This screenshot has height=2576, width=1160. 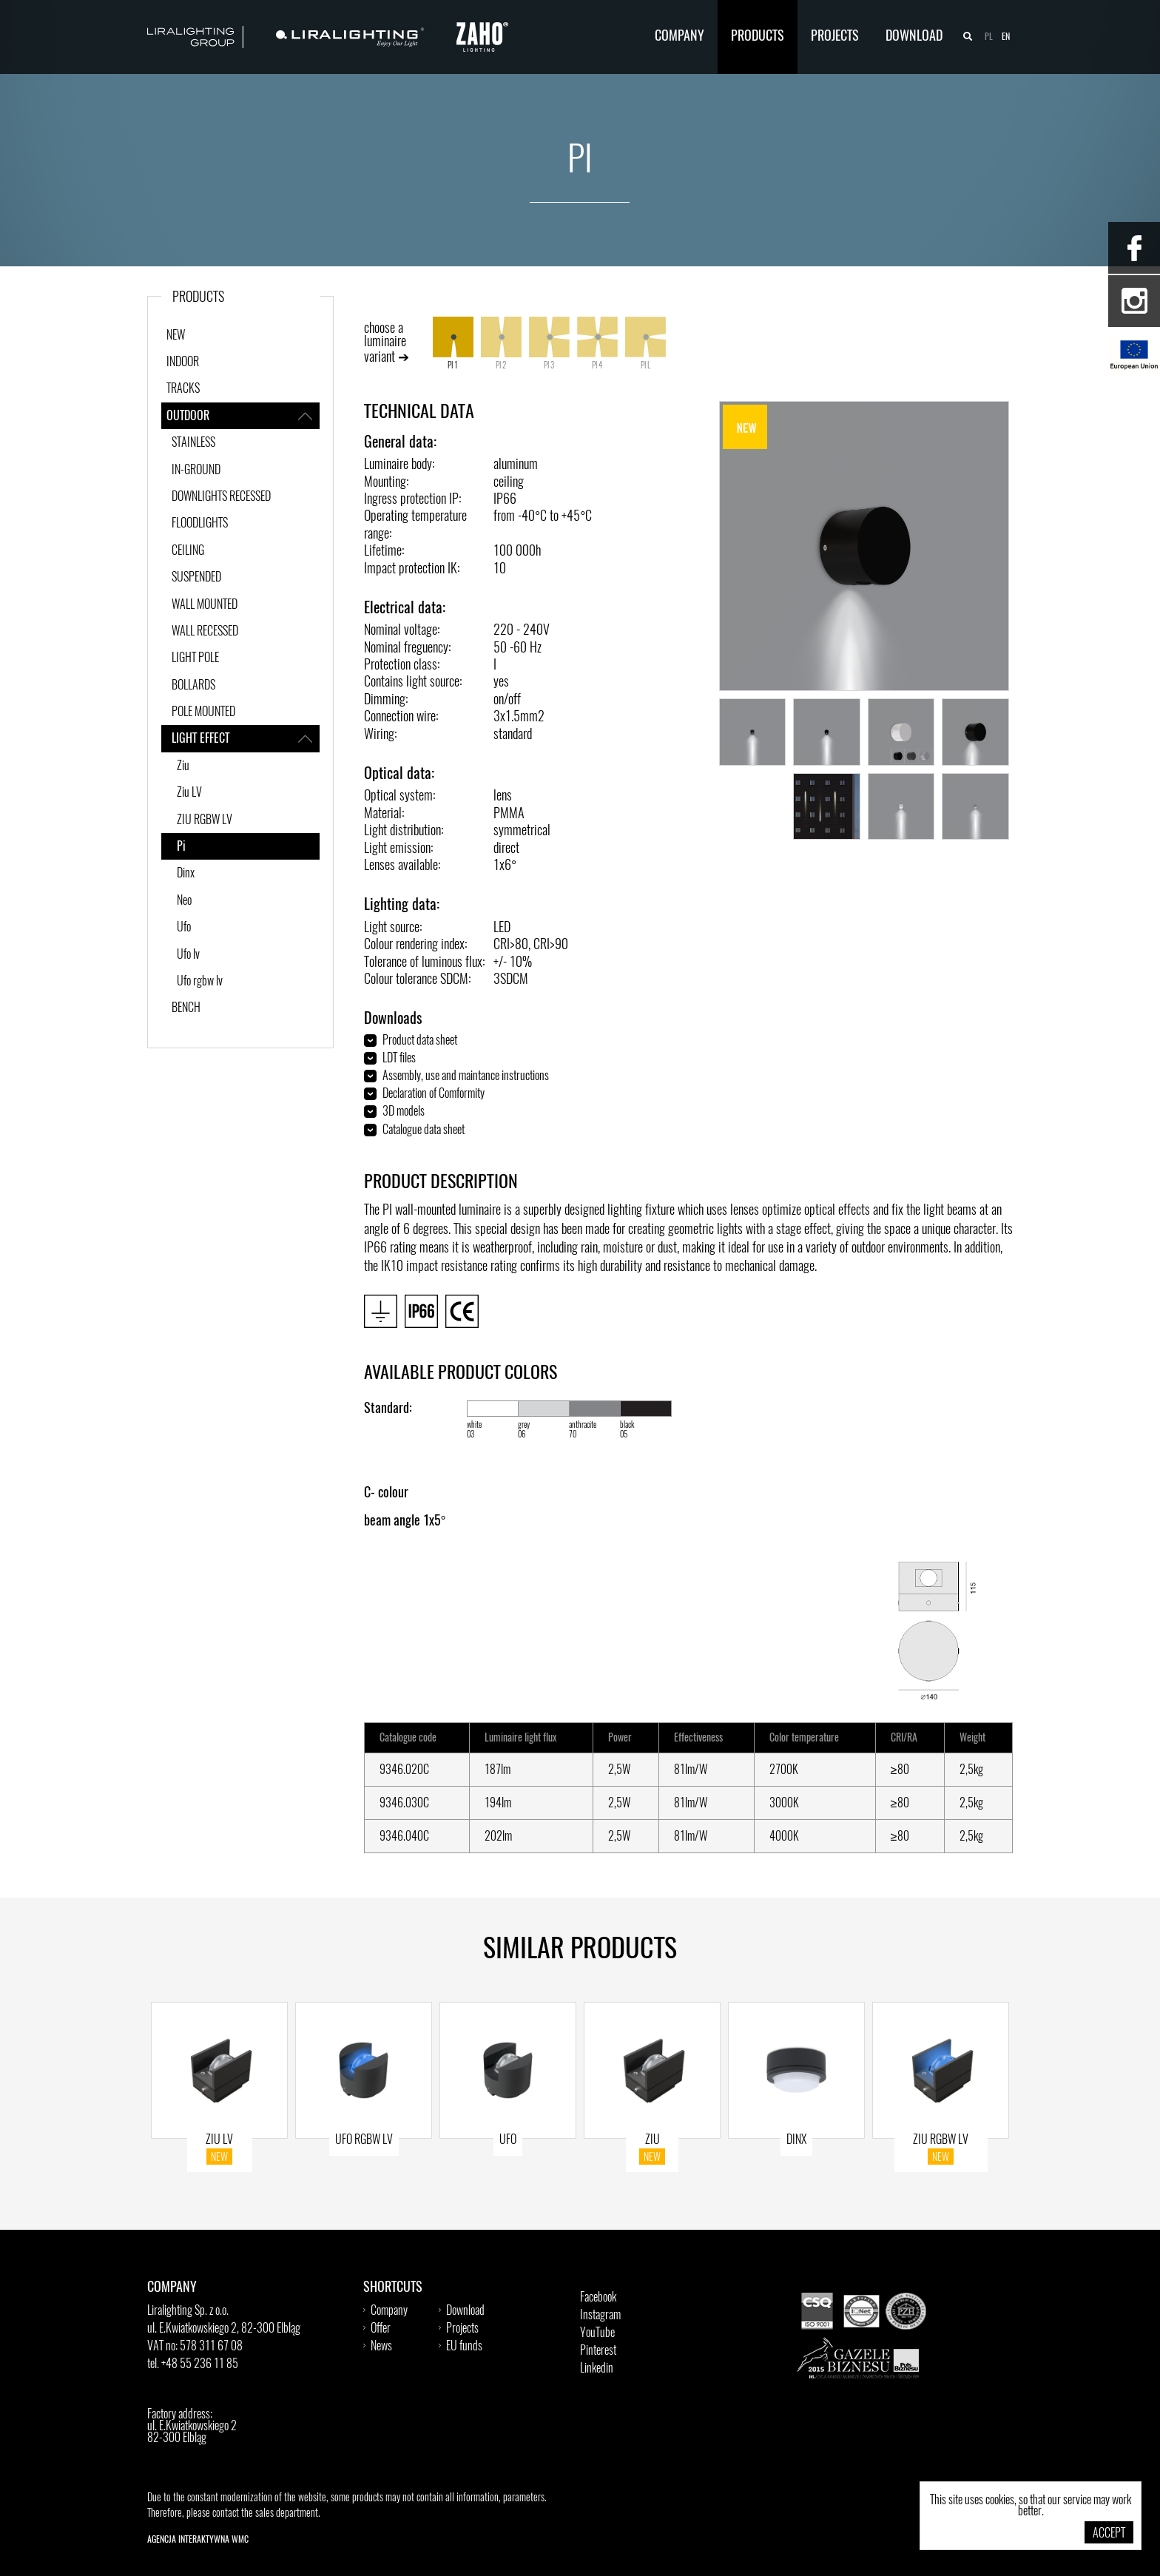 What do you see at coordinates (196, 470) in the screenshot?
I see `IN-GROUND` at bounding box center [196, 470].